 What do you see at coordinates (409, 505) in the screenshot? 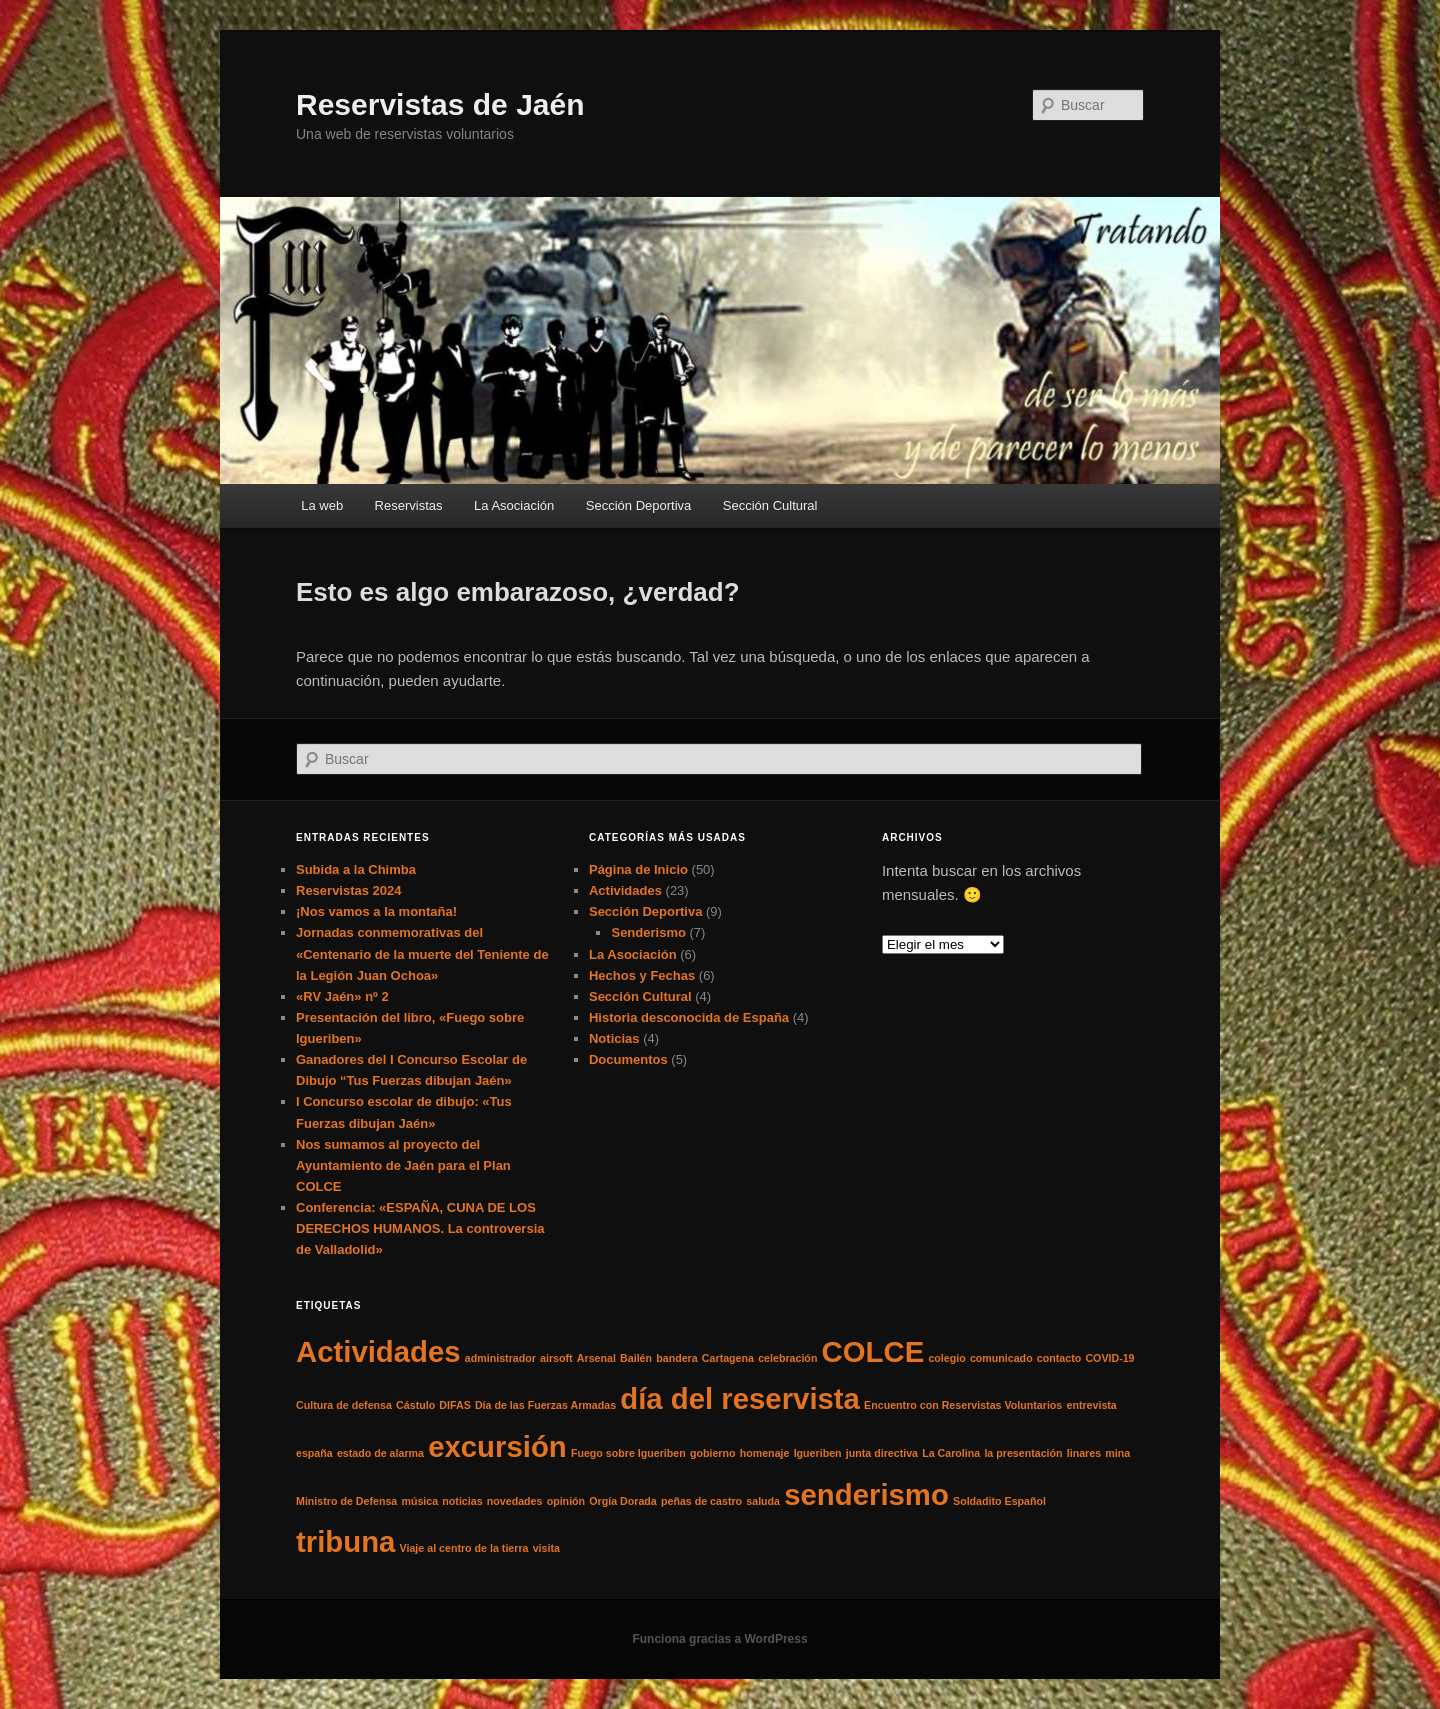
I see `Reservistas` at bounding box center [409, 505].